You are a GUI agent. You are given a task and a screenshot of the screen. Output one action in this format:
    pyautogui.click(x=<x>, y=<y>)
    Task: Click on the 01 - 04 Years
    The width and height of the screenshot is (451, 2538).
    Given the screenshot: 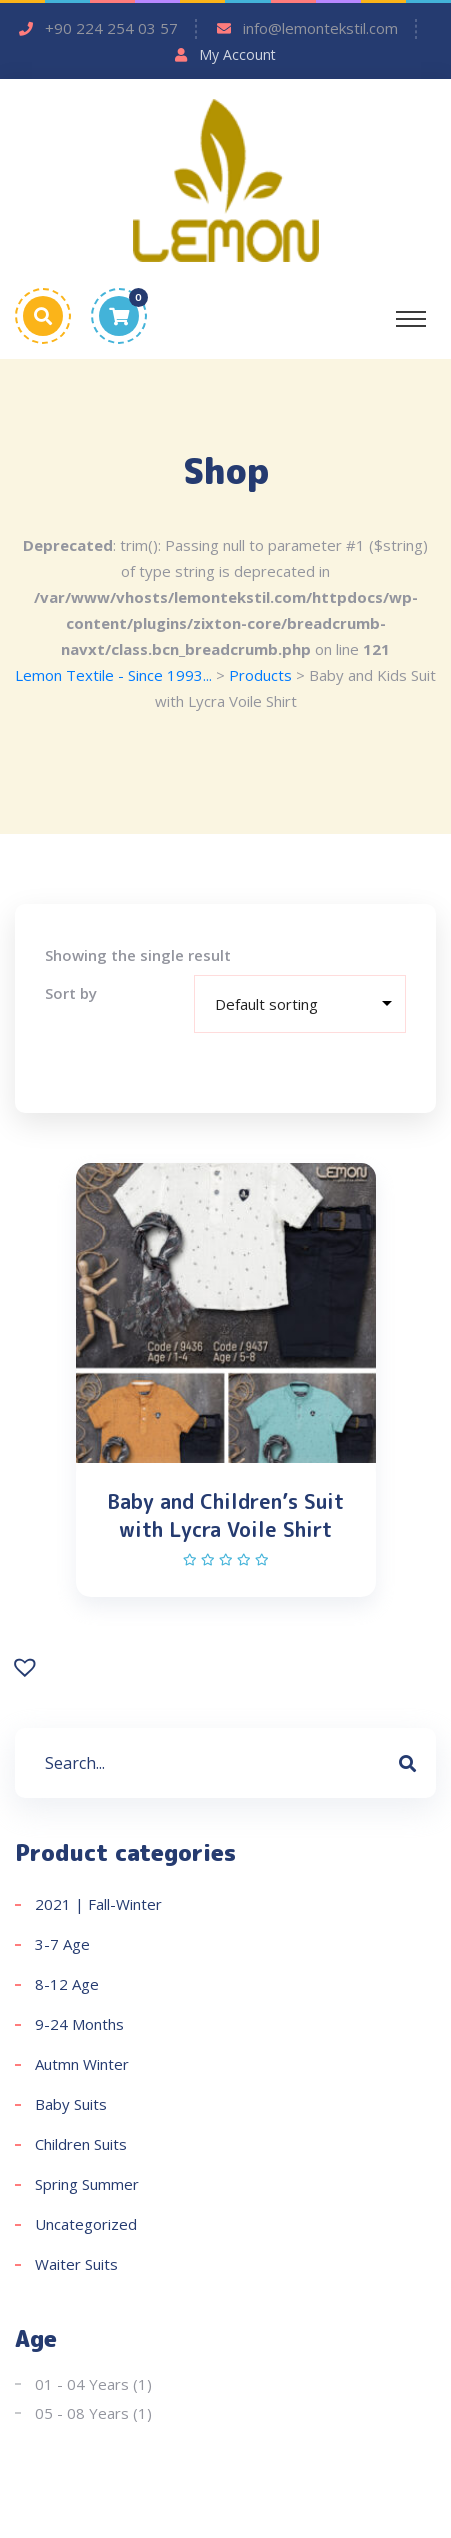 What is the action you would take?
    pyautogui.click(x=82, y=2384)
    